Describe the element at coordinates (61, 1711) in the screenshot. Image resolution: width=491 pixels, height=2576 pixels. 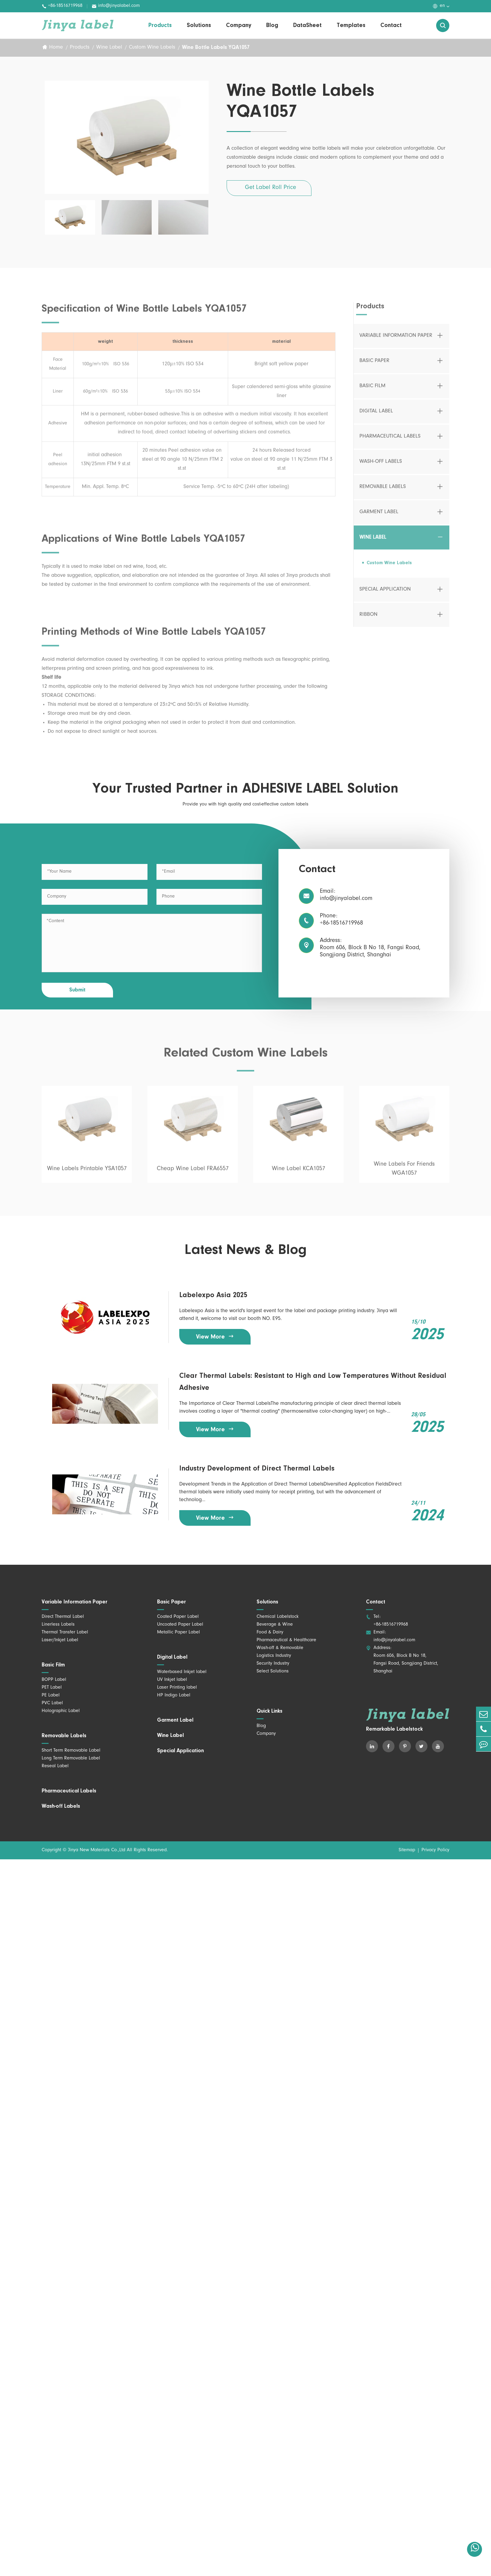
I see `Holographic Label` at that location.